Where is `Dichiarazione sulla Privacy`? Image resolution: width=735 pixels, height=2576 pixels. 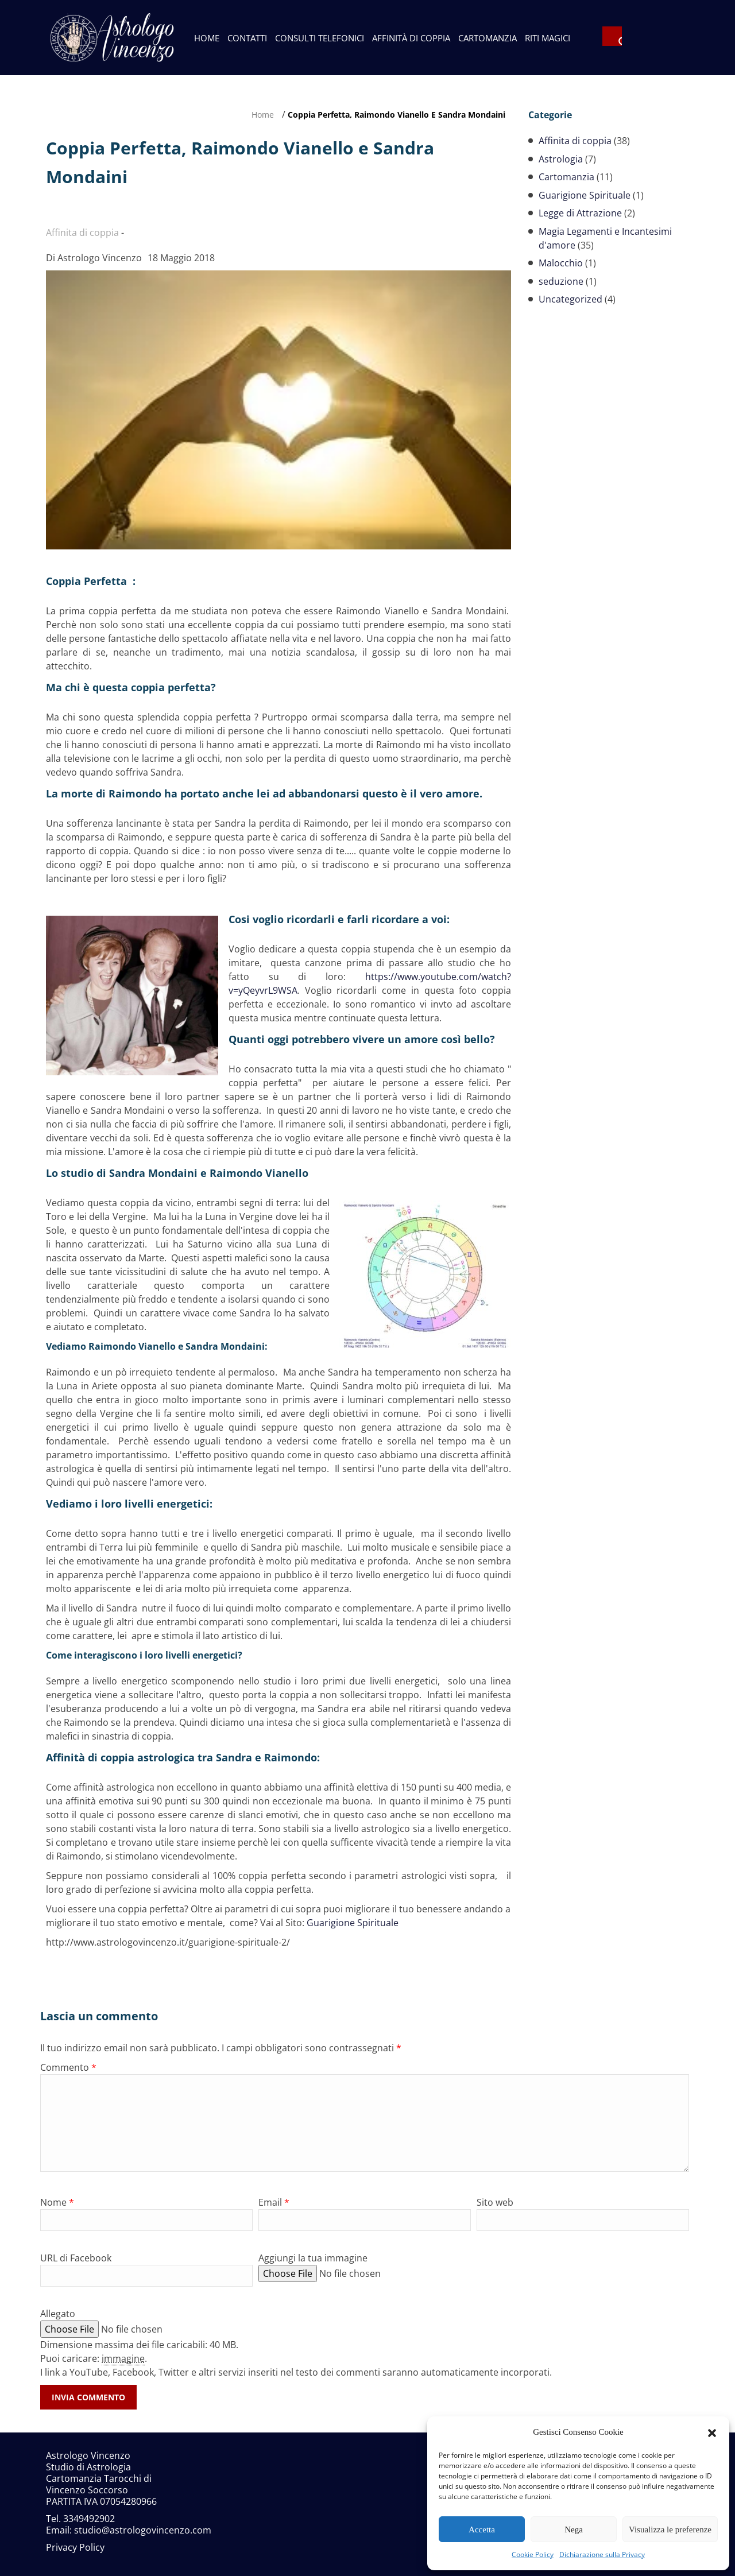 Dichiarazione sulla Privacy is located at coordinates (602, 2554).